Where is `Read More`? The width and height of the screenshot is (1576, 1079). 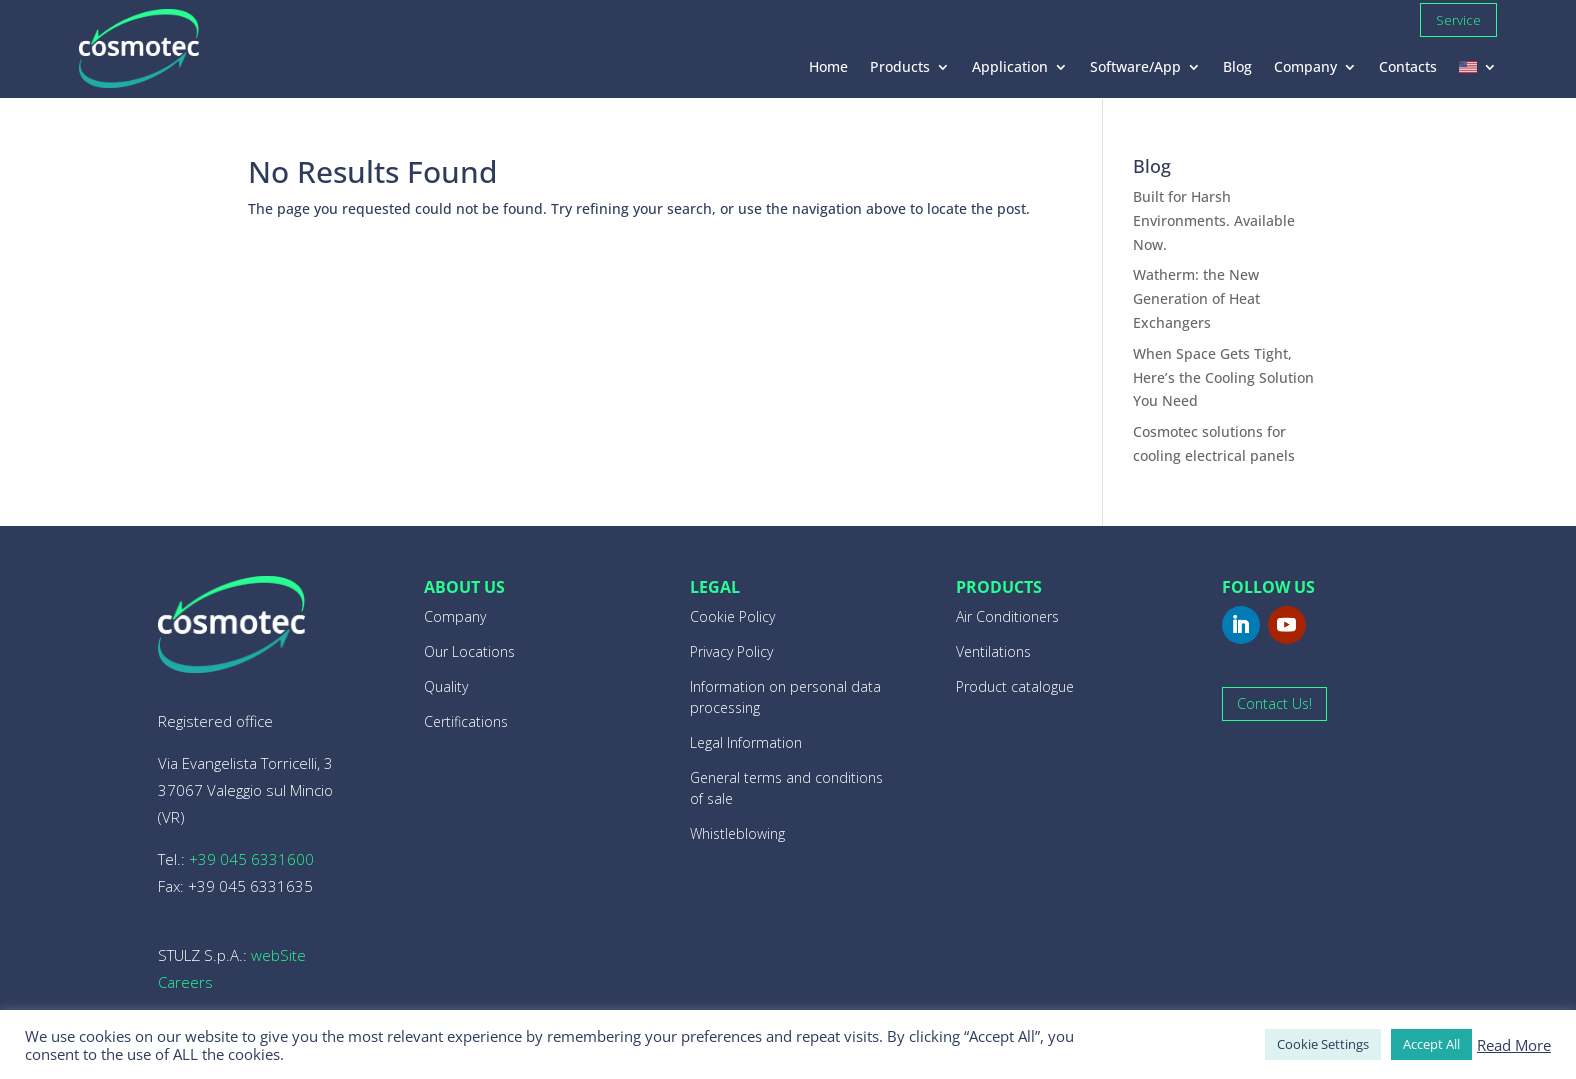 Read More is located at coordinates (1514, 1045).